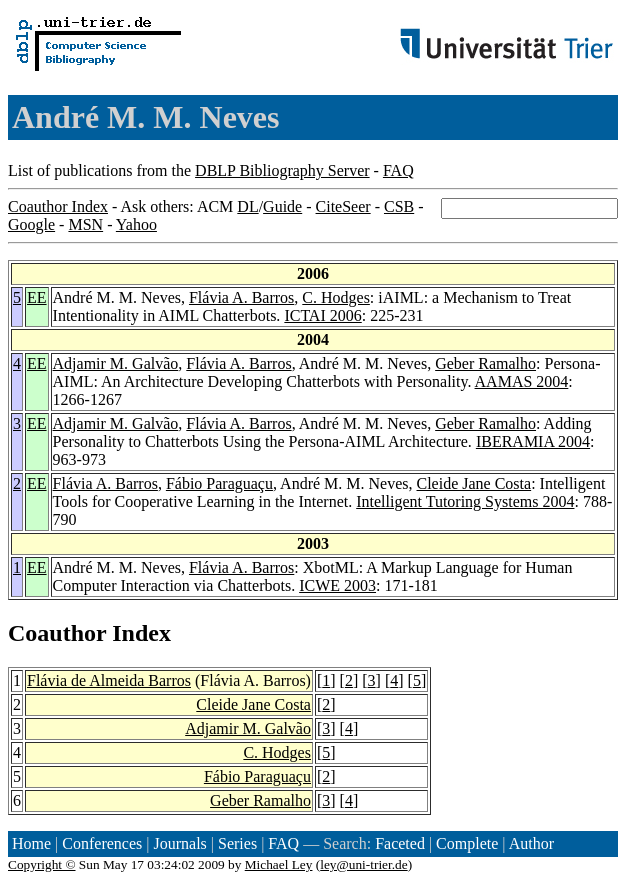 This screenshot has width=626, height=889. What do you see at coordinates (37, 297) in the screenshot?
I see `EE` at bounding box center [37, 297].